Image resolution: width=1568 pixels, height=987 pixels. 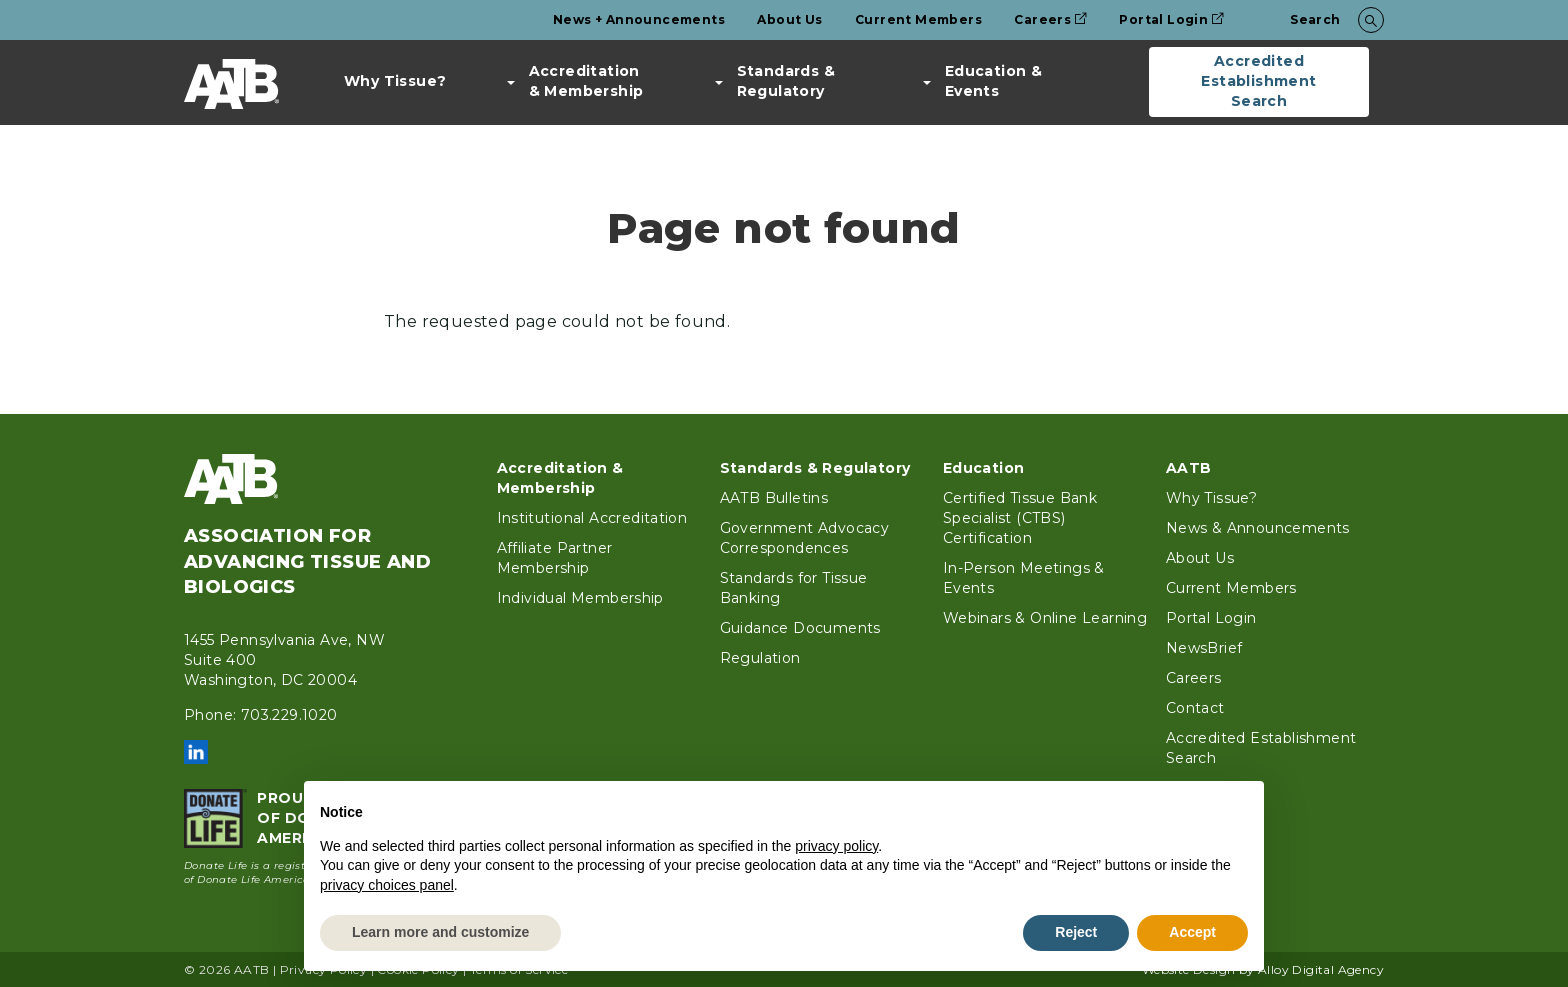 What do you see at coordinates (1204, 648) in the screenshot?
I see `NewsBrief` at bounding box center [1204, 648].